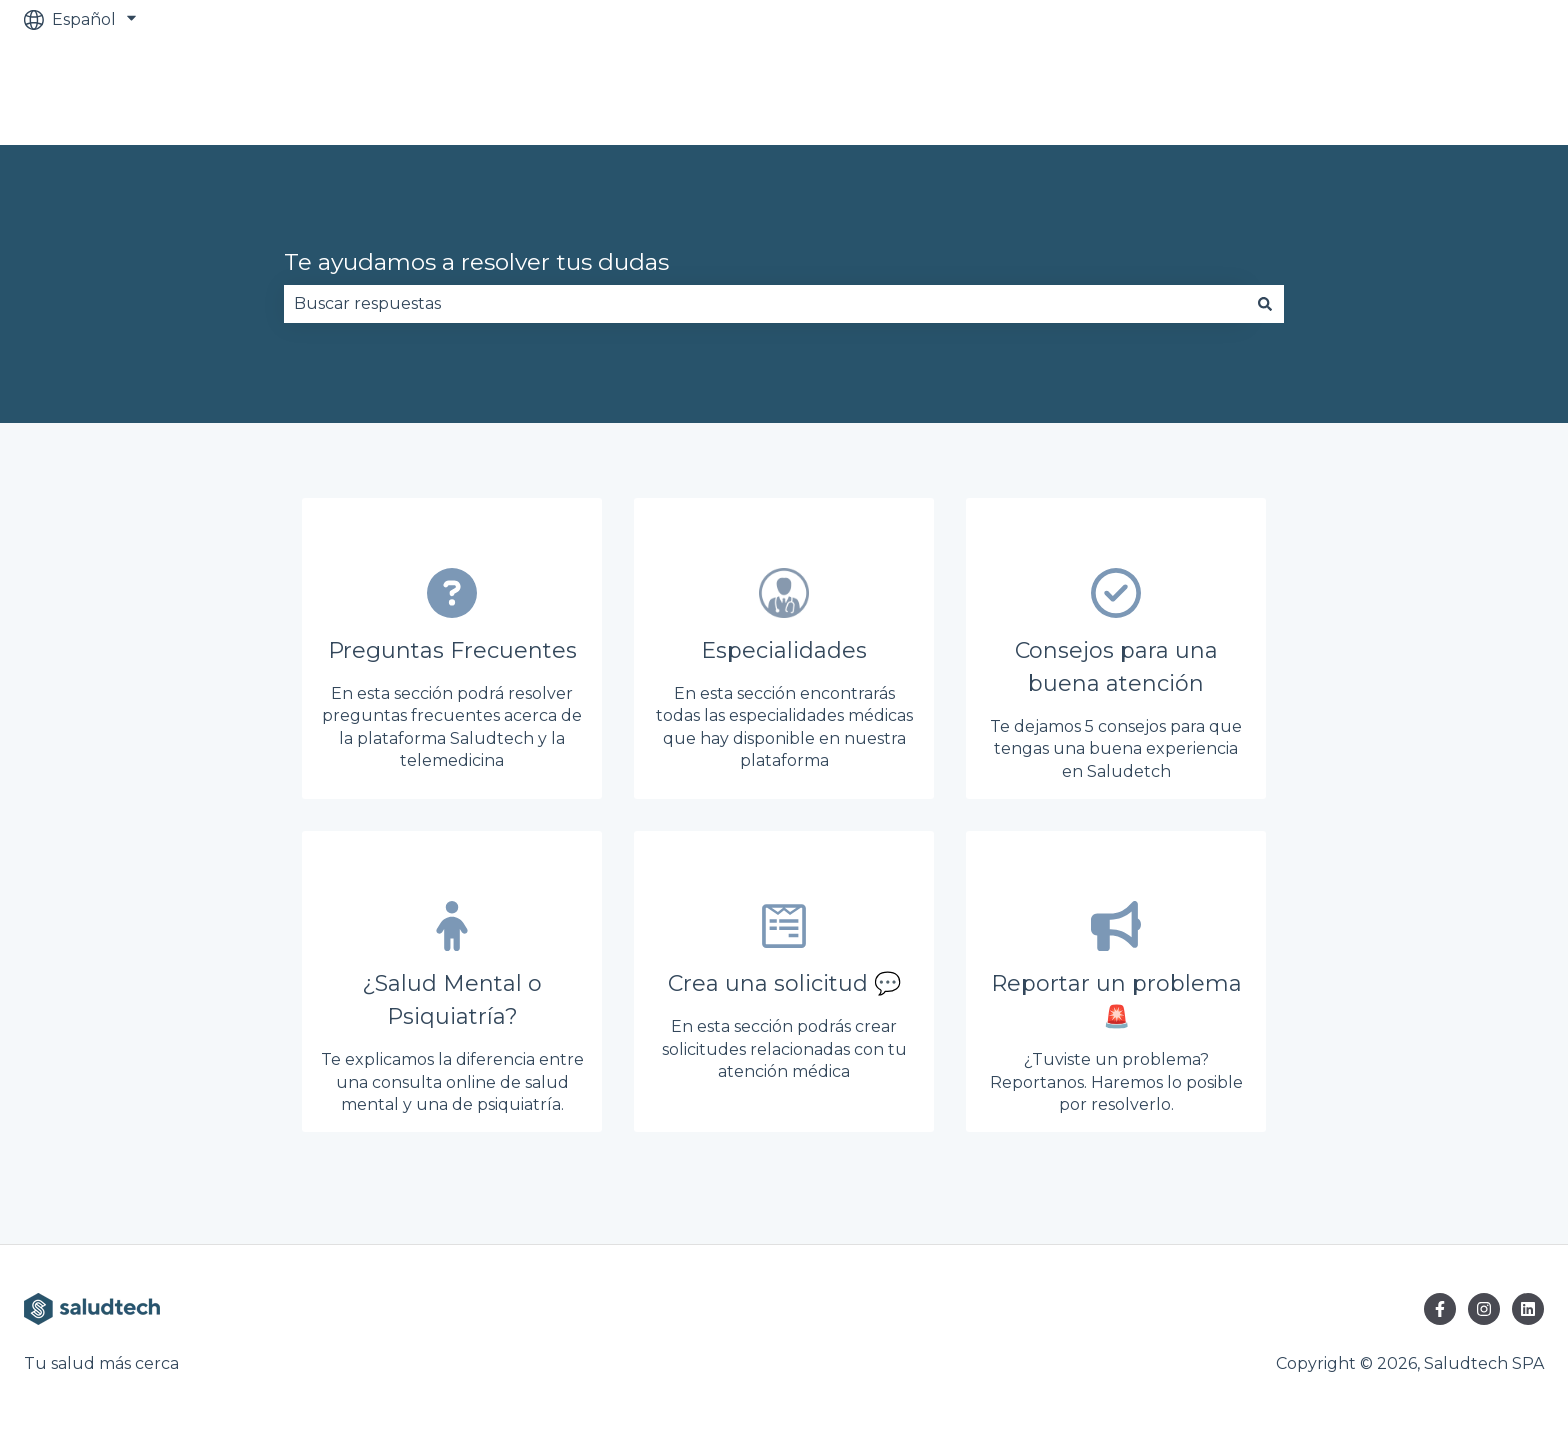 The height and width of the screenshot is (1446, 1568). What do you see at coordinates (476, 262) in the screenshot?
I see `Te ayudamos a resolver tus dudas` at bounding box center [476, 262].